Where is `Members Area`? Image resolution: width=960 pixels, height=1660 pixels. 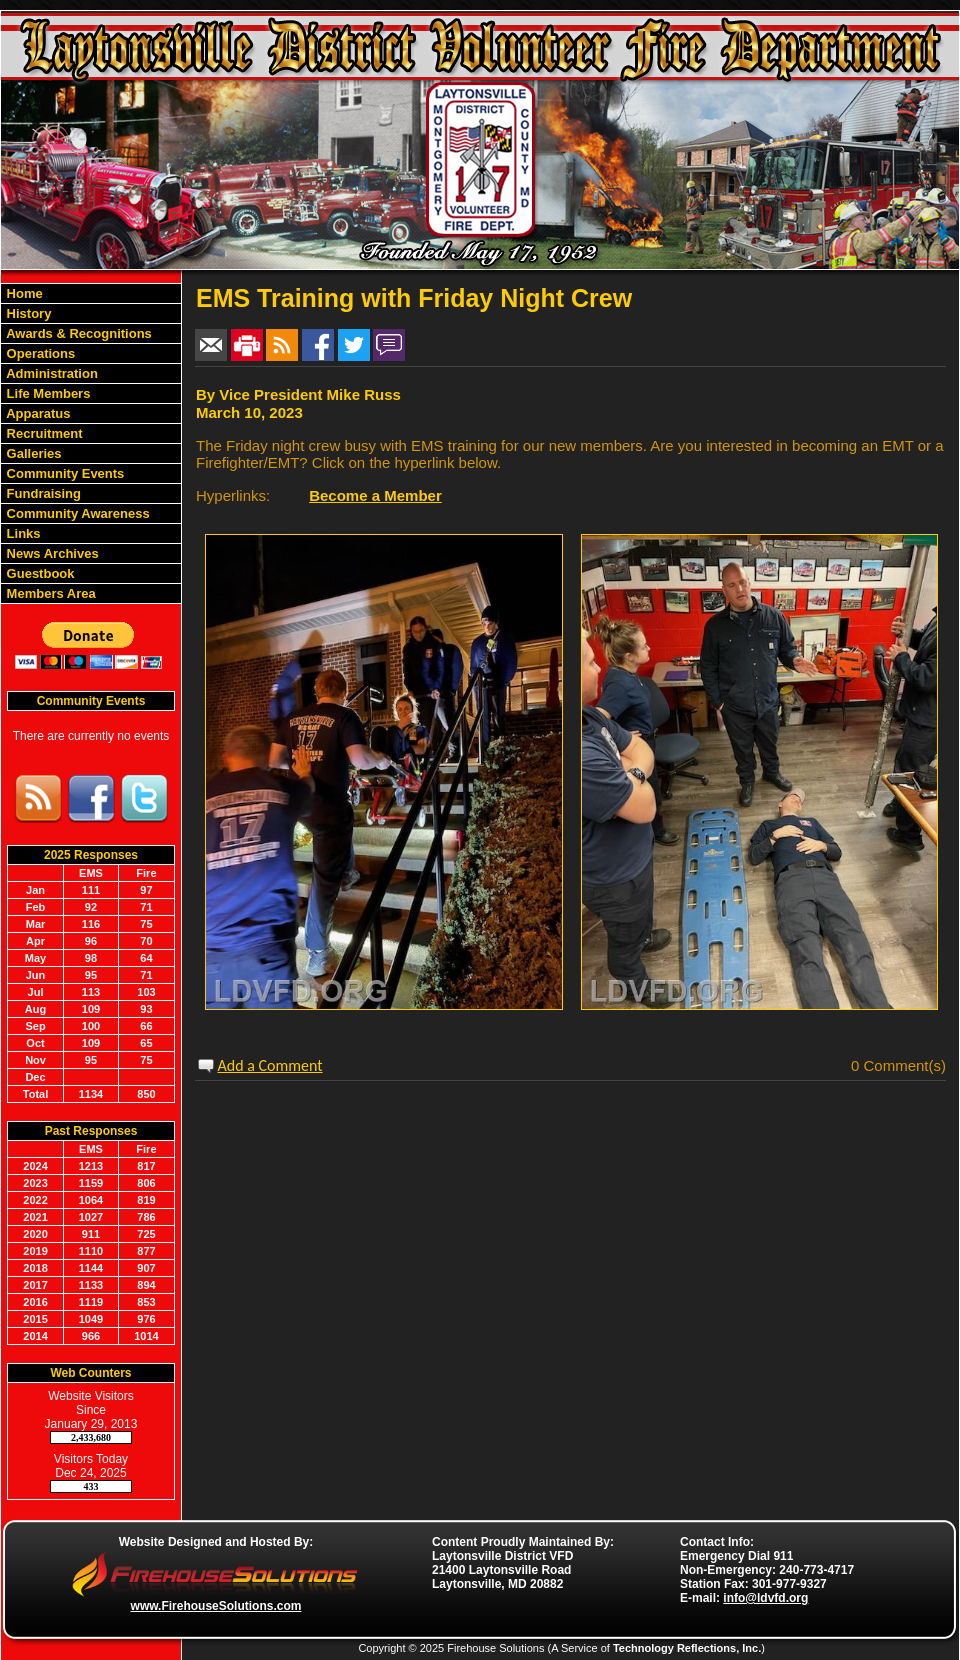
Members Area is located at coordinates (49, 593).